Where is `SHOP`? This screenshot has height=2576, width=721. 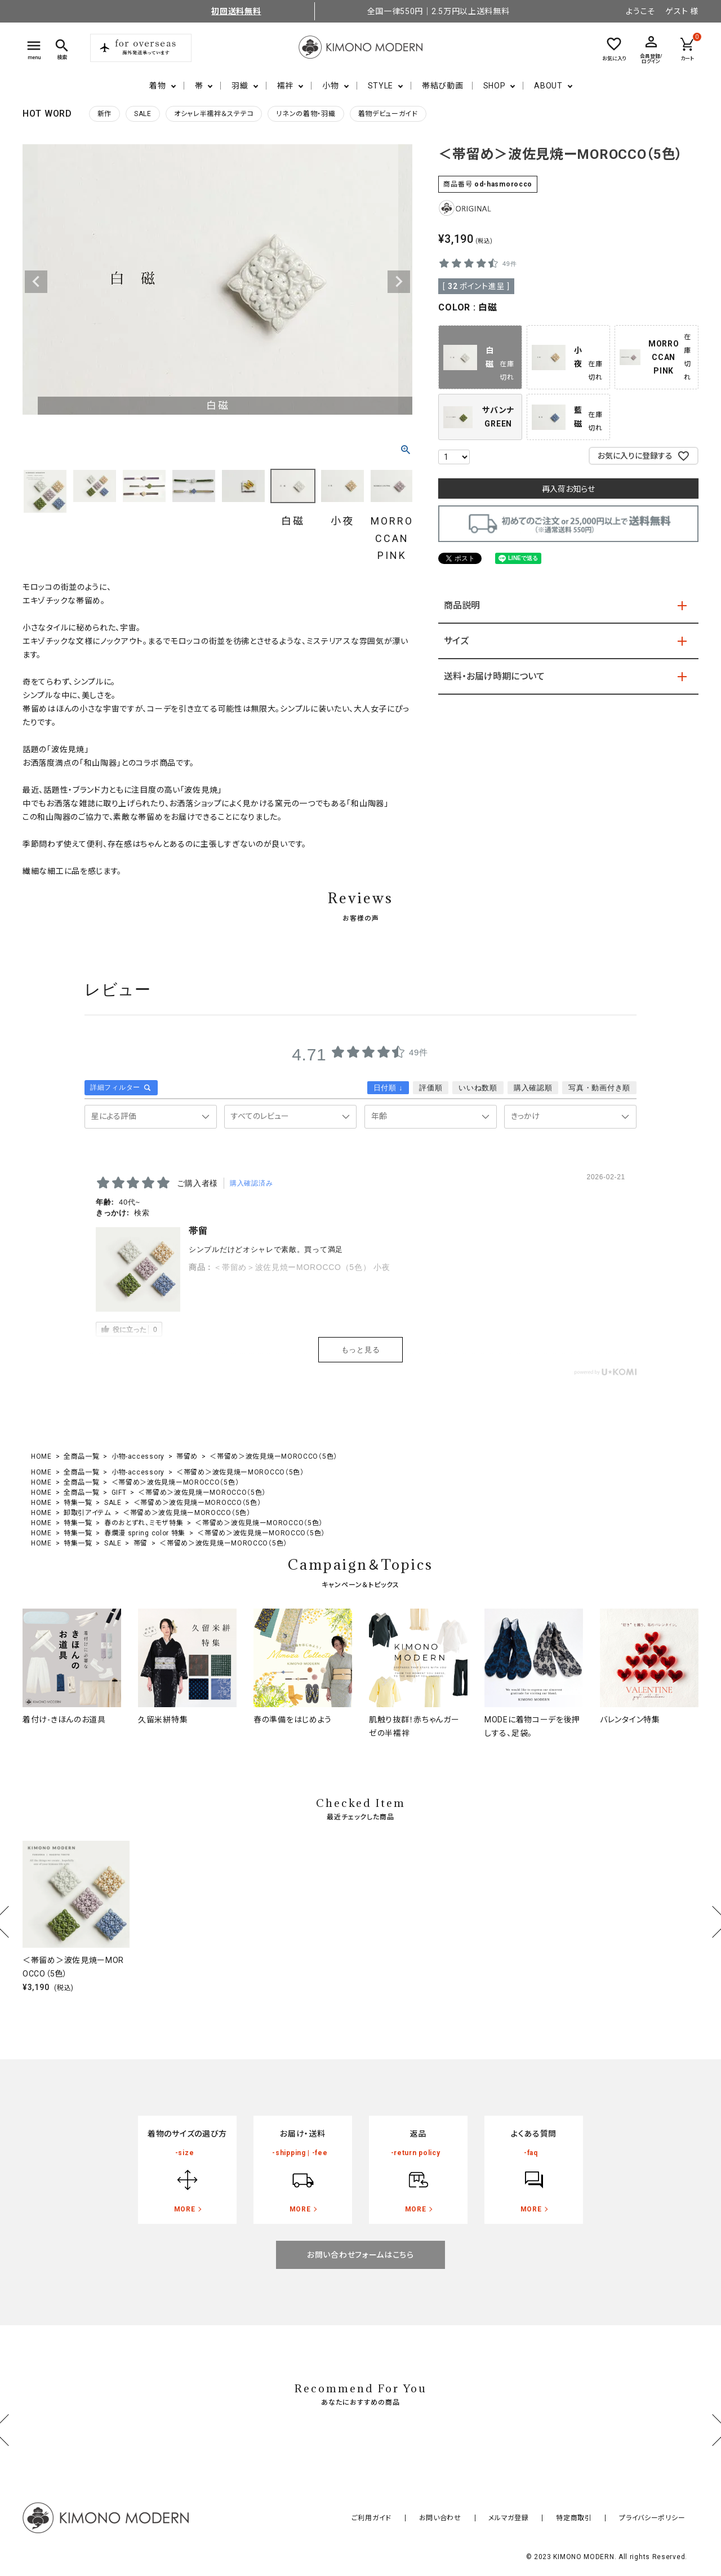 SHOP is located at coordinates (494, 85).